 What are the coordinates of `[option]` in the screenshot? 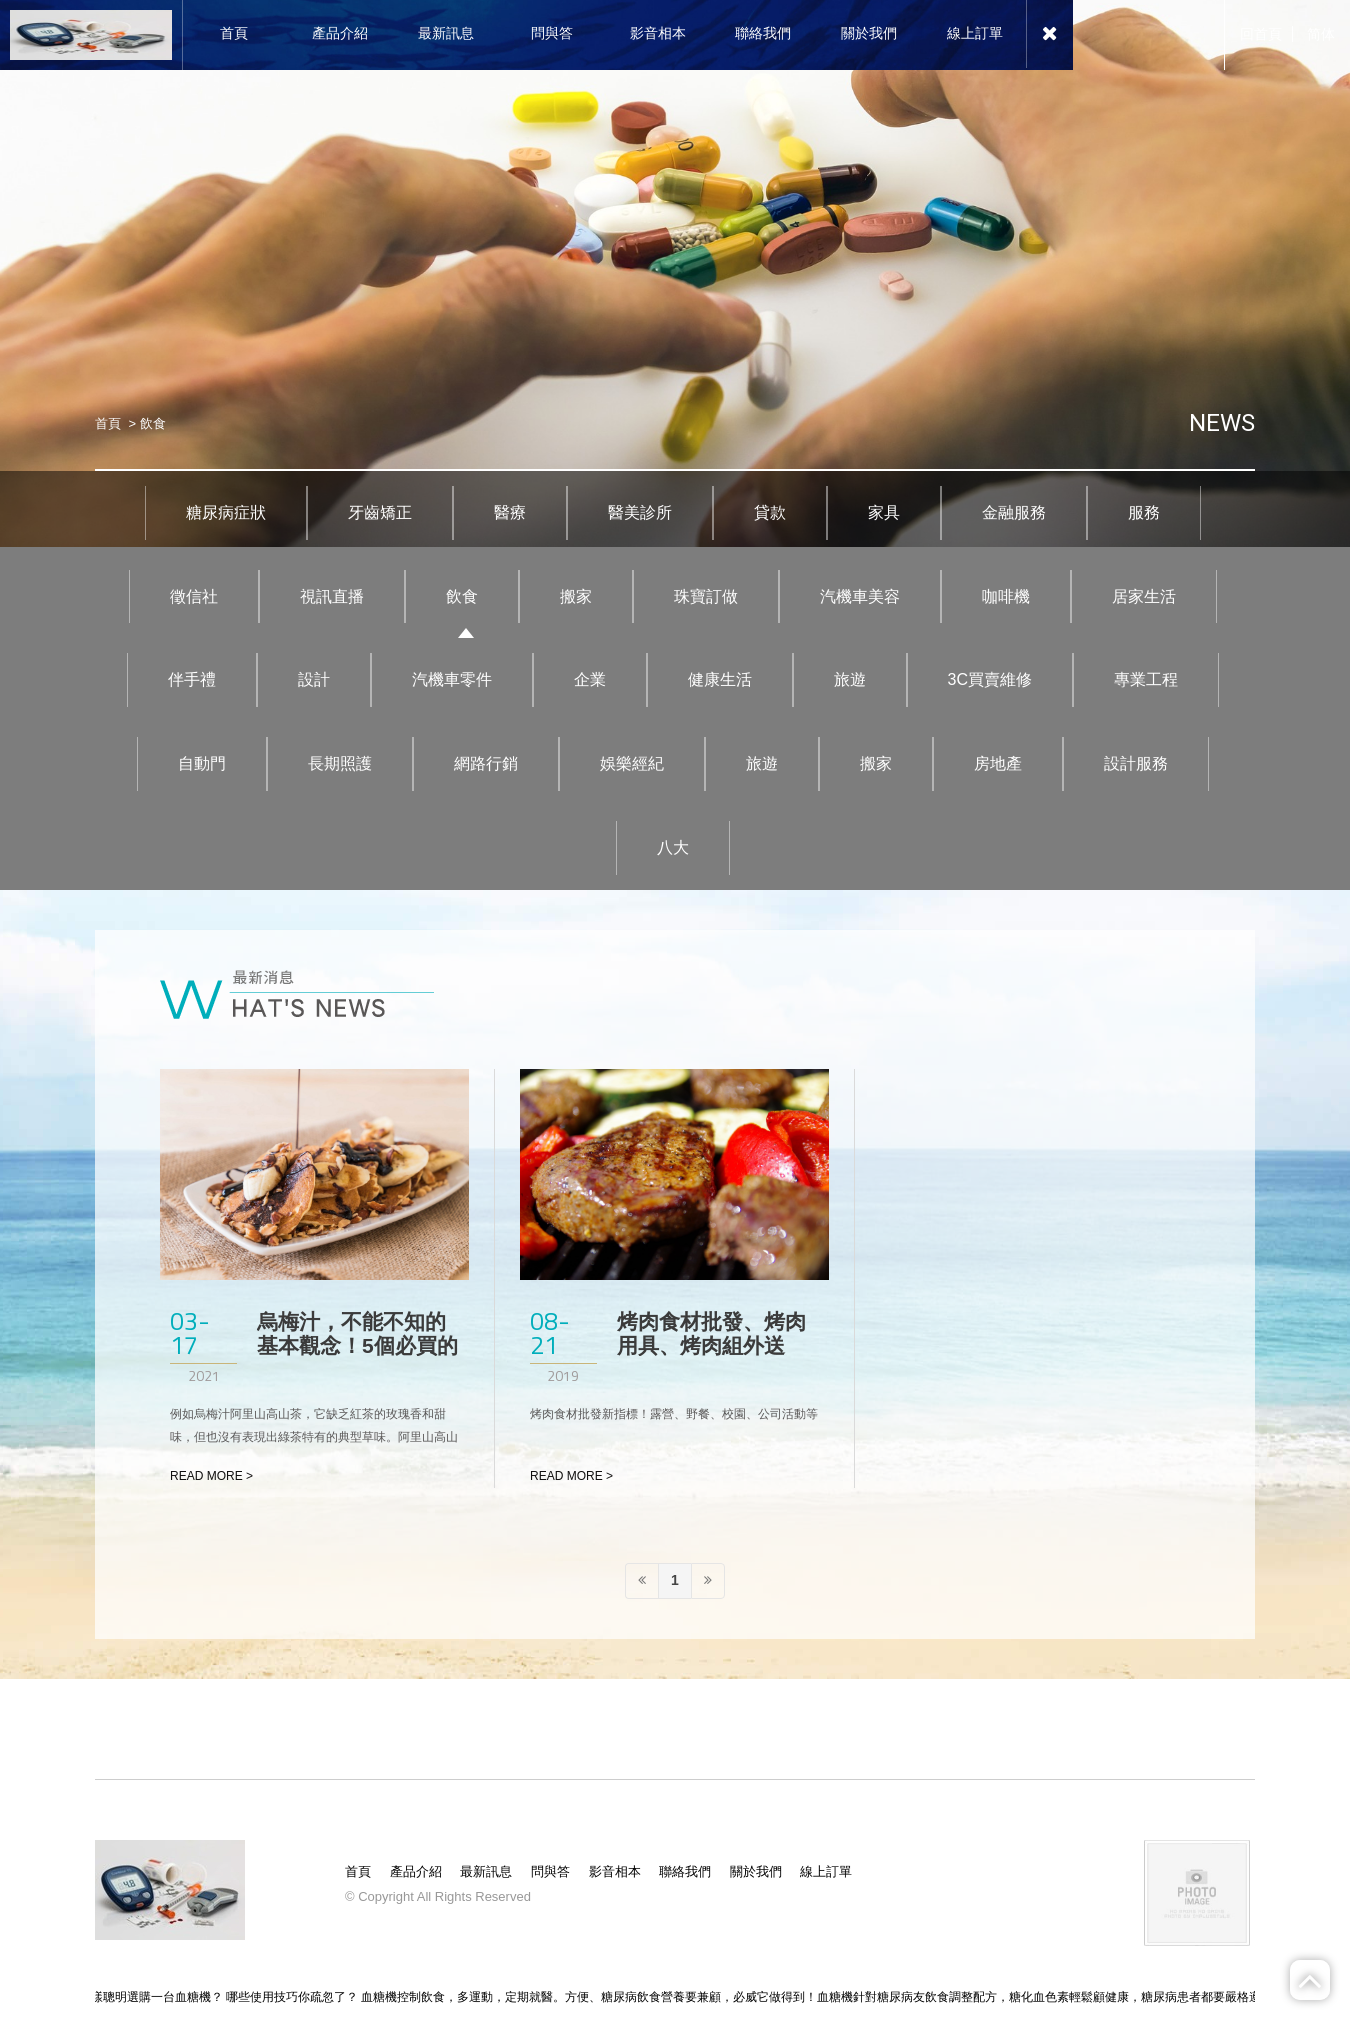 It's located at (675, 273).